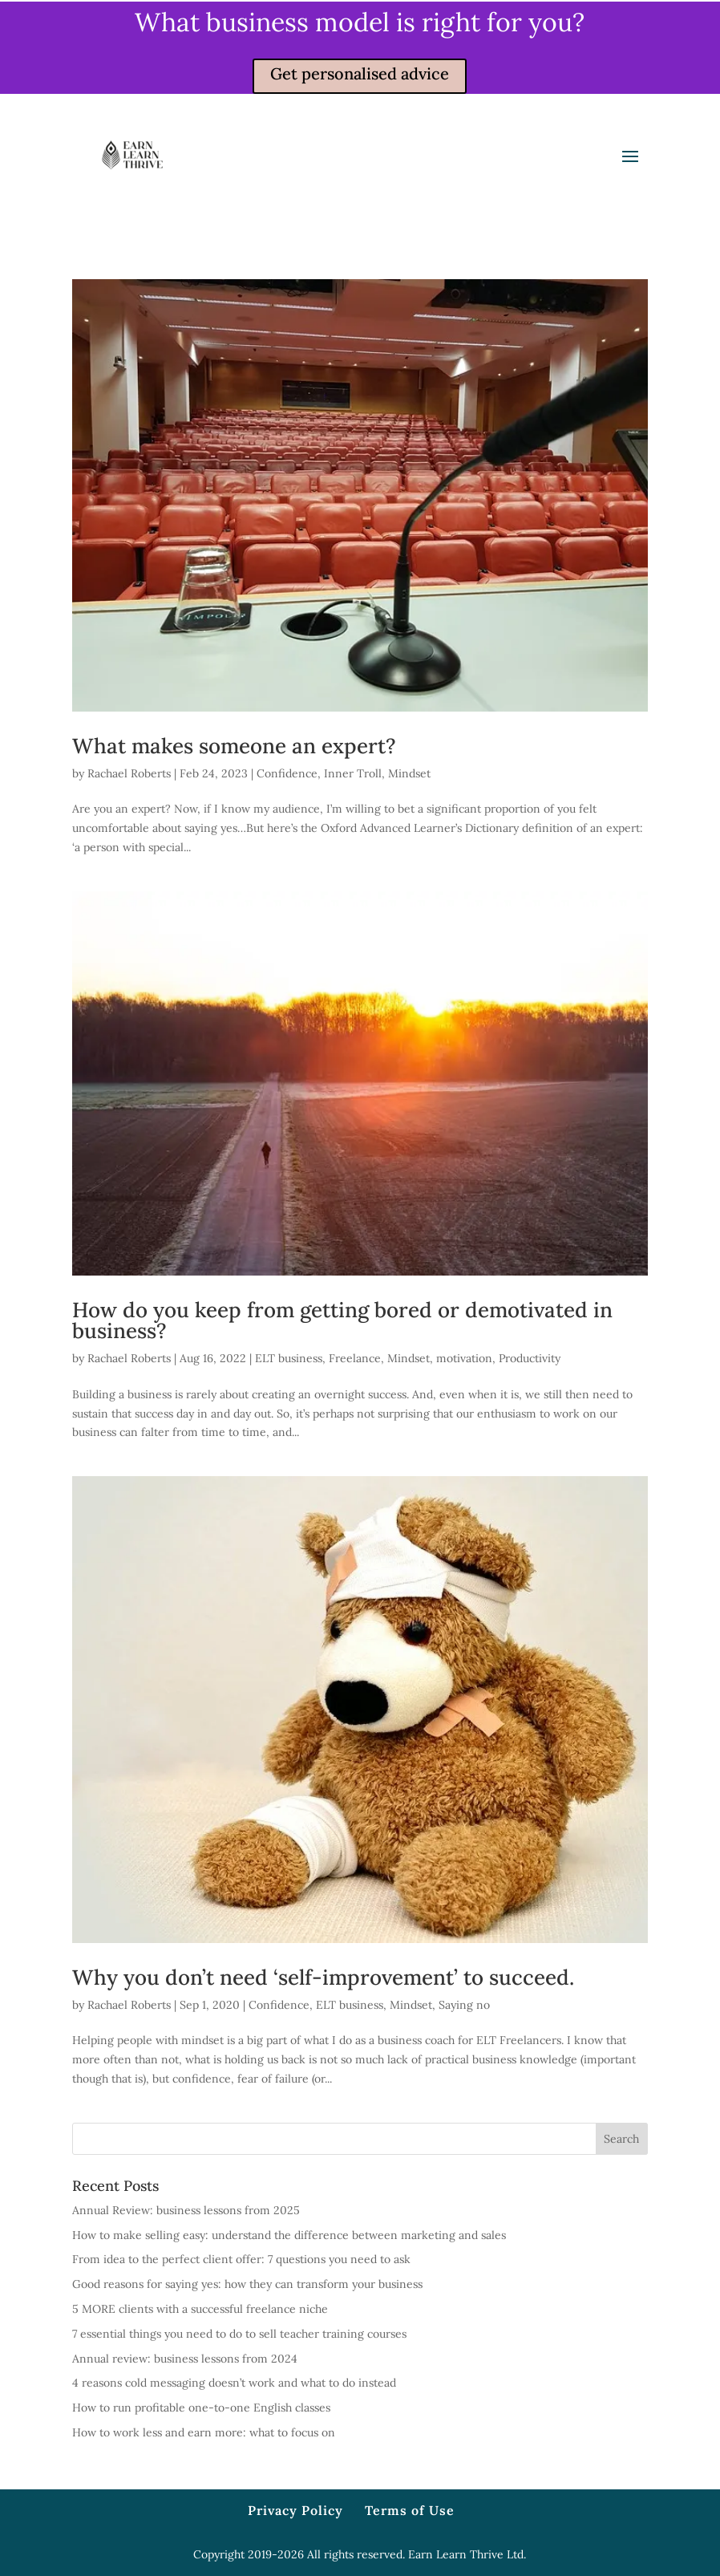 The image size is (720, 2576). I want to click on Inner Troll, so click(353, 773).